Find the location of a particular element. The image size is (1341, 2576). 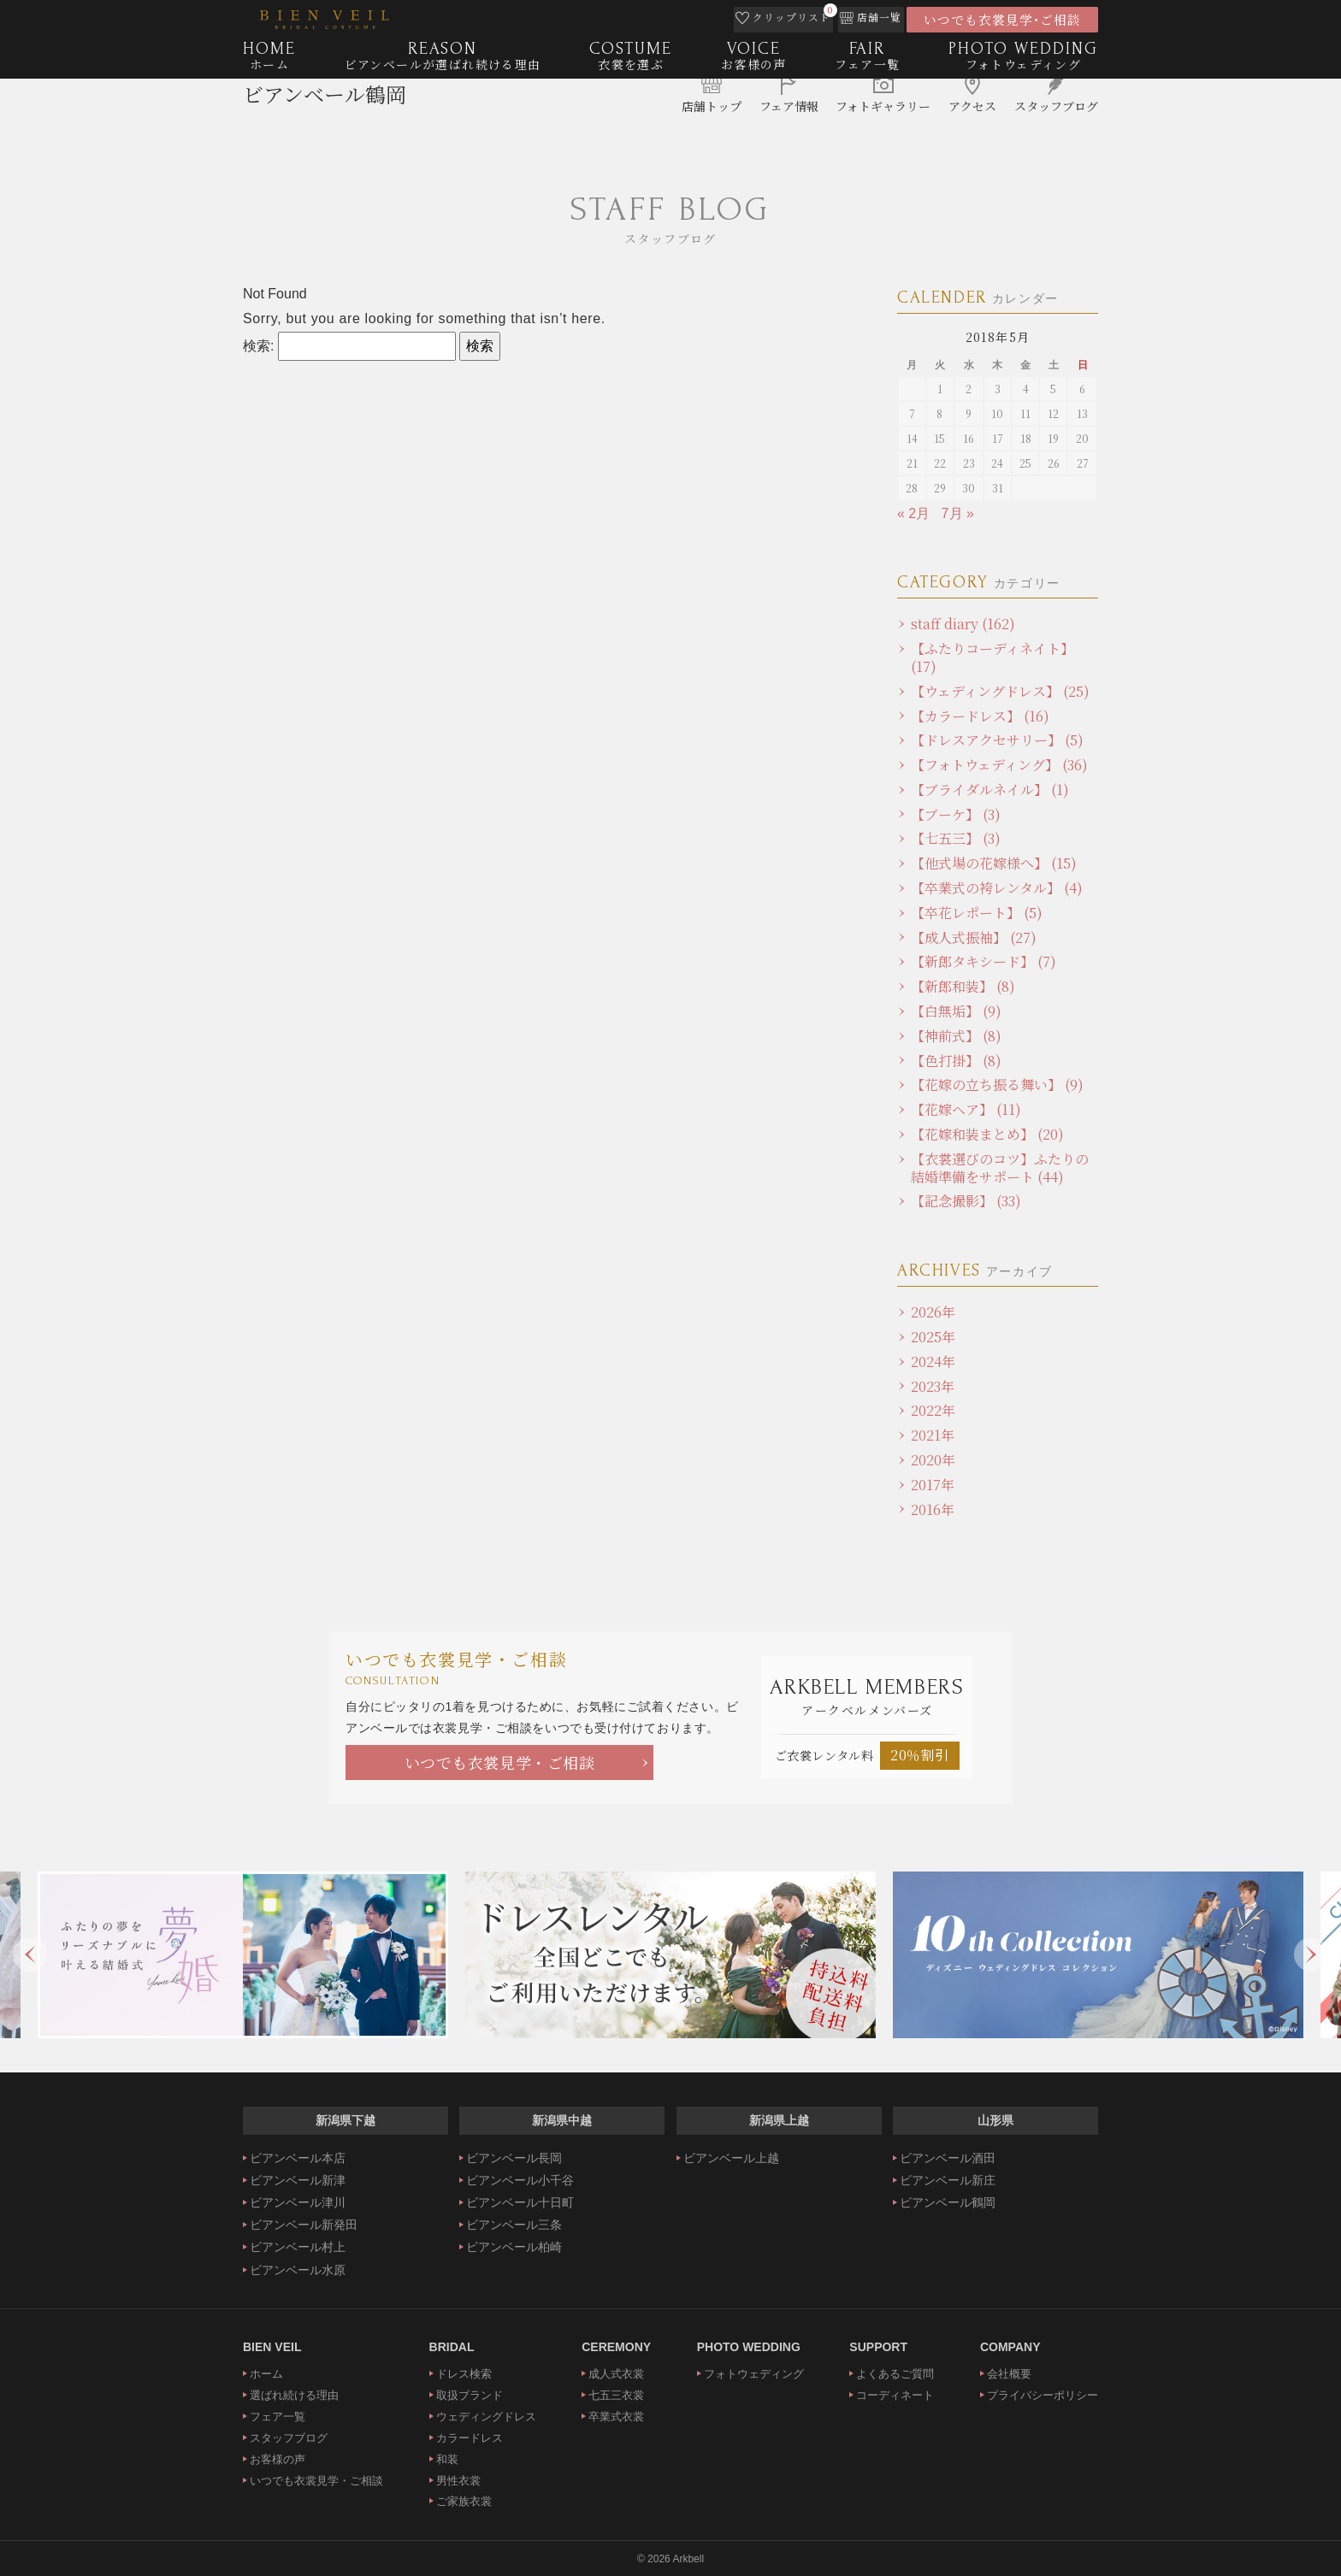

【色打掛】 (8) is located at coordinates (956, 1060).